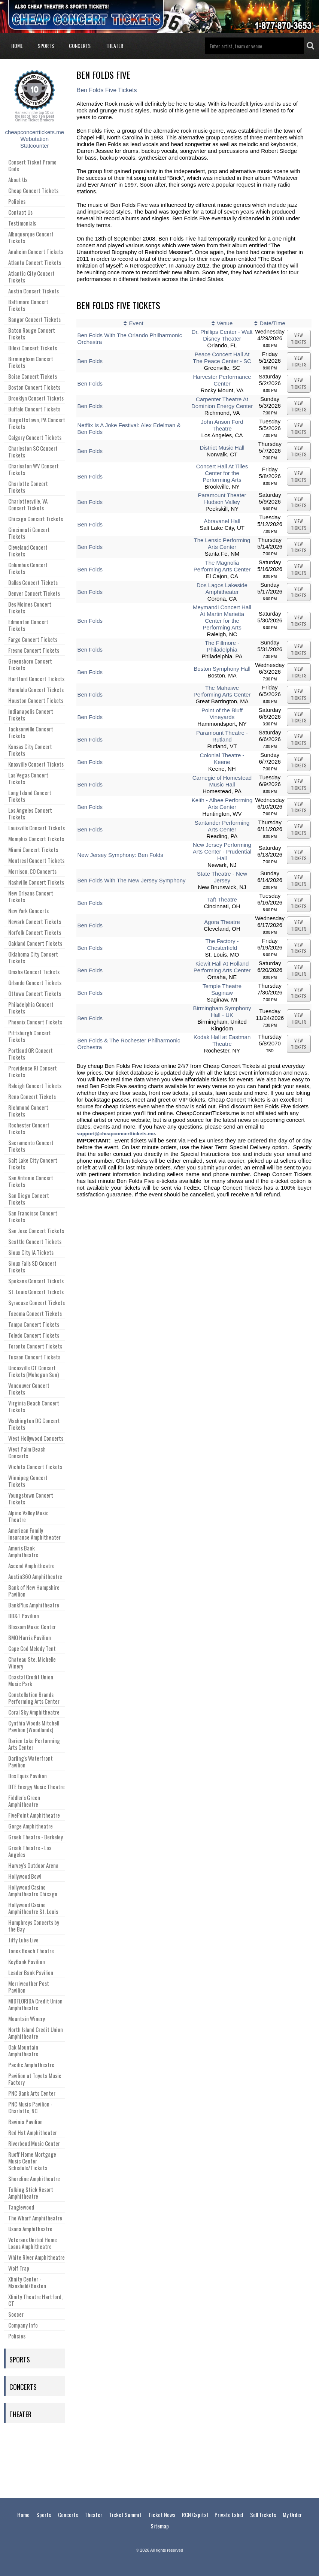  I want to click on San Jose Concert Tickets, so click(36, 1230).